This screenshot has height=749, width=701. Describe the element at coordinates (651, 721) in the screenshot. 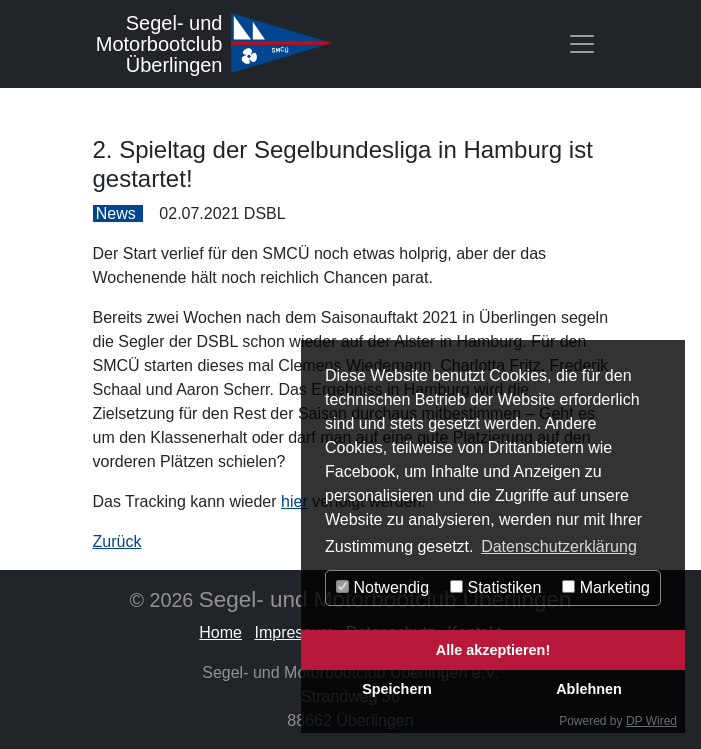

I see `DP Wired` at that location.